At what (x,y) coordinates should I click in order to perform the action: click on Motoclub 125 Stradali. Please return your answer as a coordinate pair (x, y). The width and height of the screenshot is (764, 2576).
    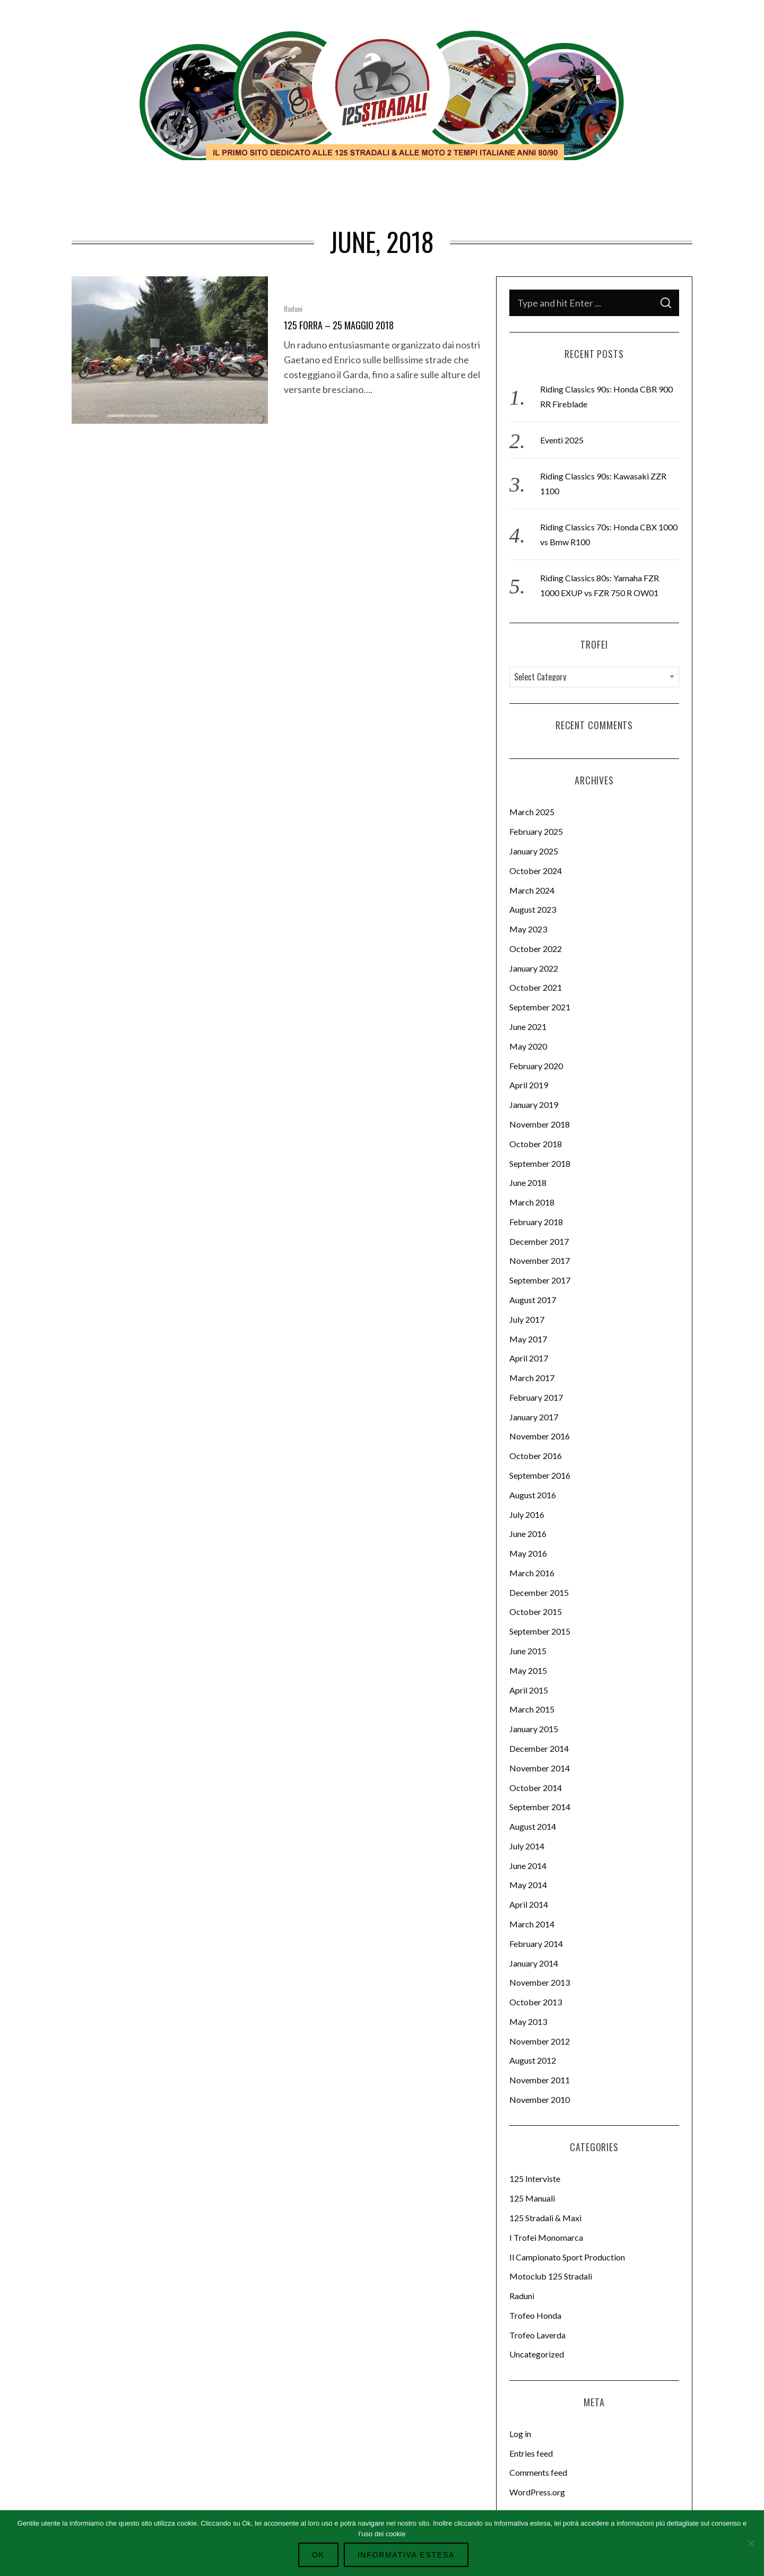
    Looking at the image, I should click on (550, 2276).